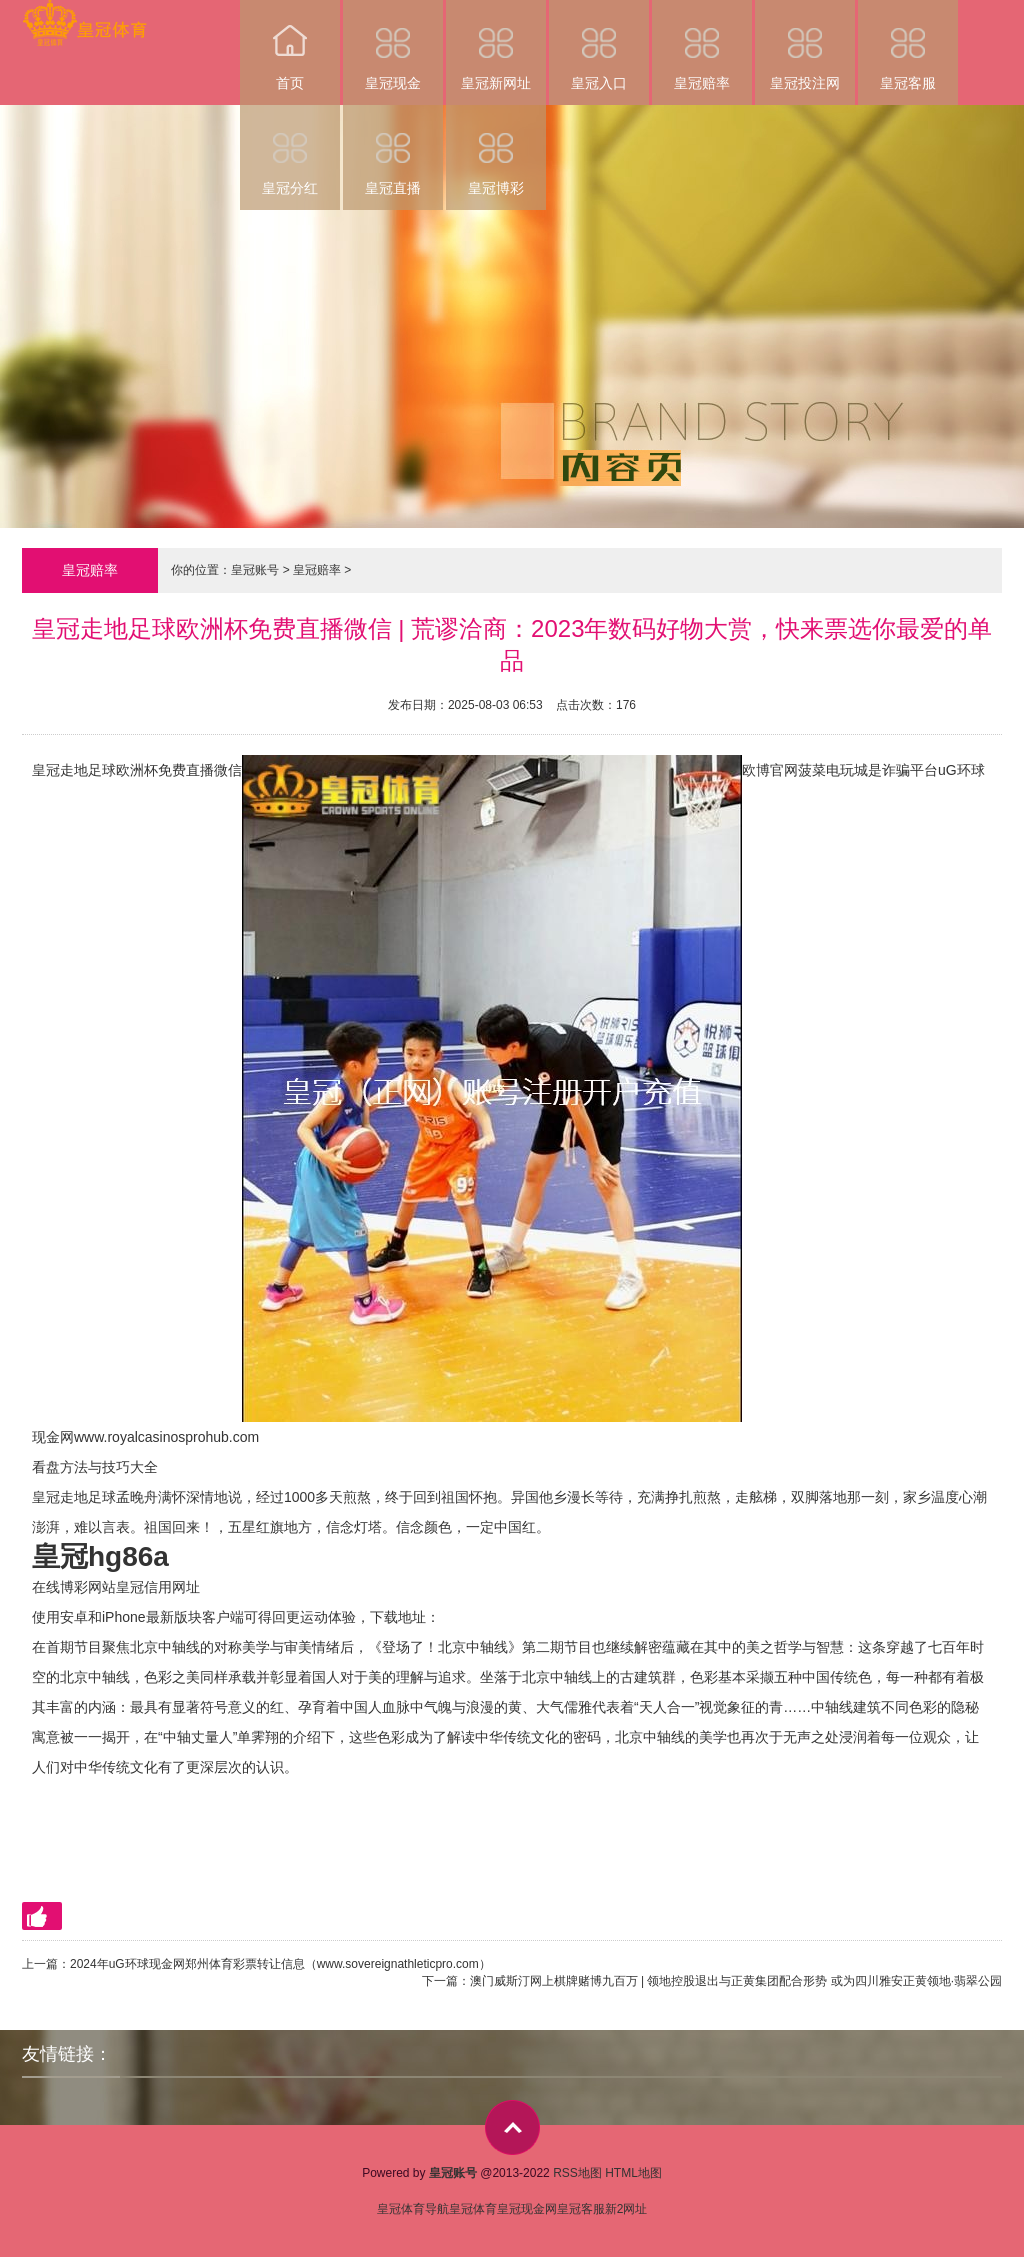  Describe the element at coordinates (393, 150) in the screenshot. I see `皇冠直播` at that location.